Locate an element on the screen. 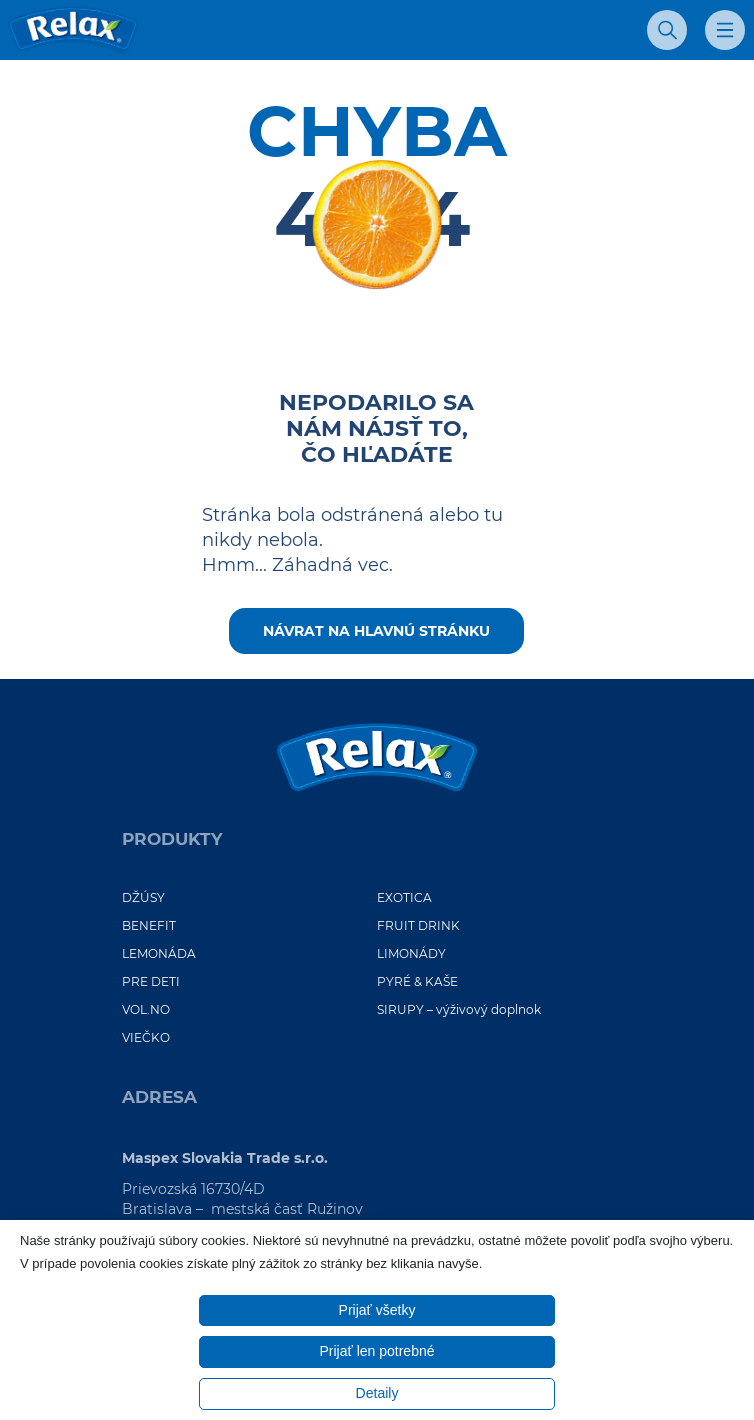  [Otvoriť vyhľadávanie] is located at coordinates (667, 30).